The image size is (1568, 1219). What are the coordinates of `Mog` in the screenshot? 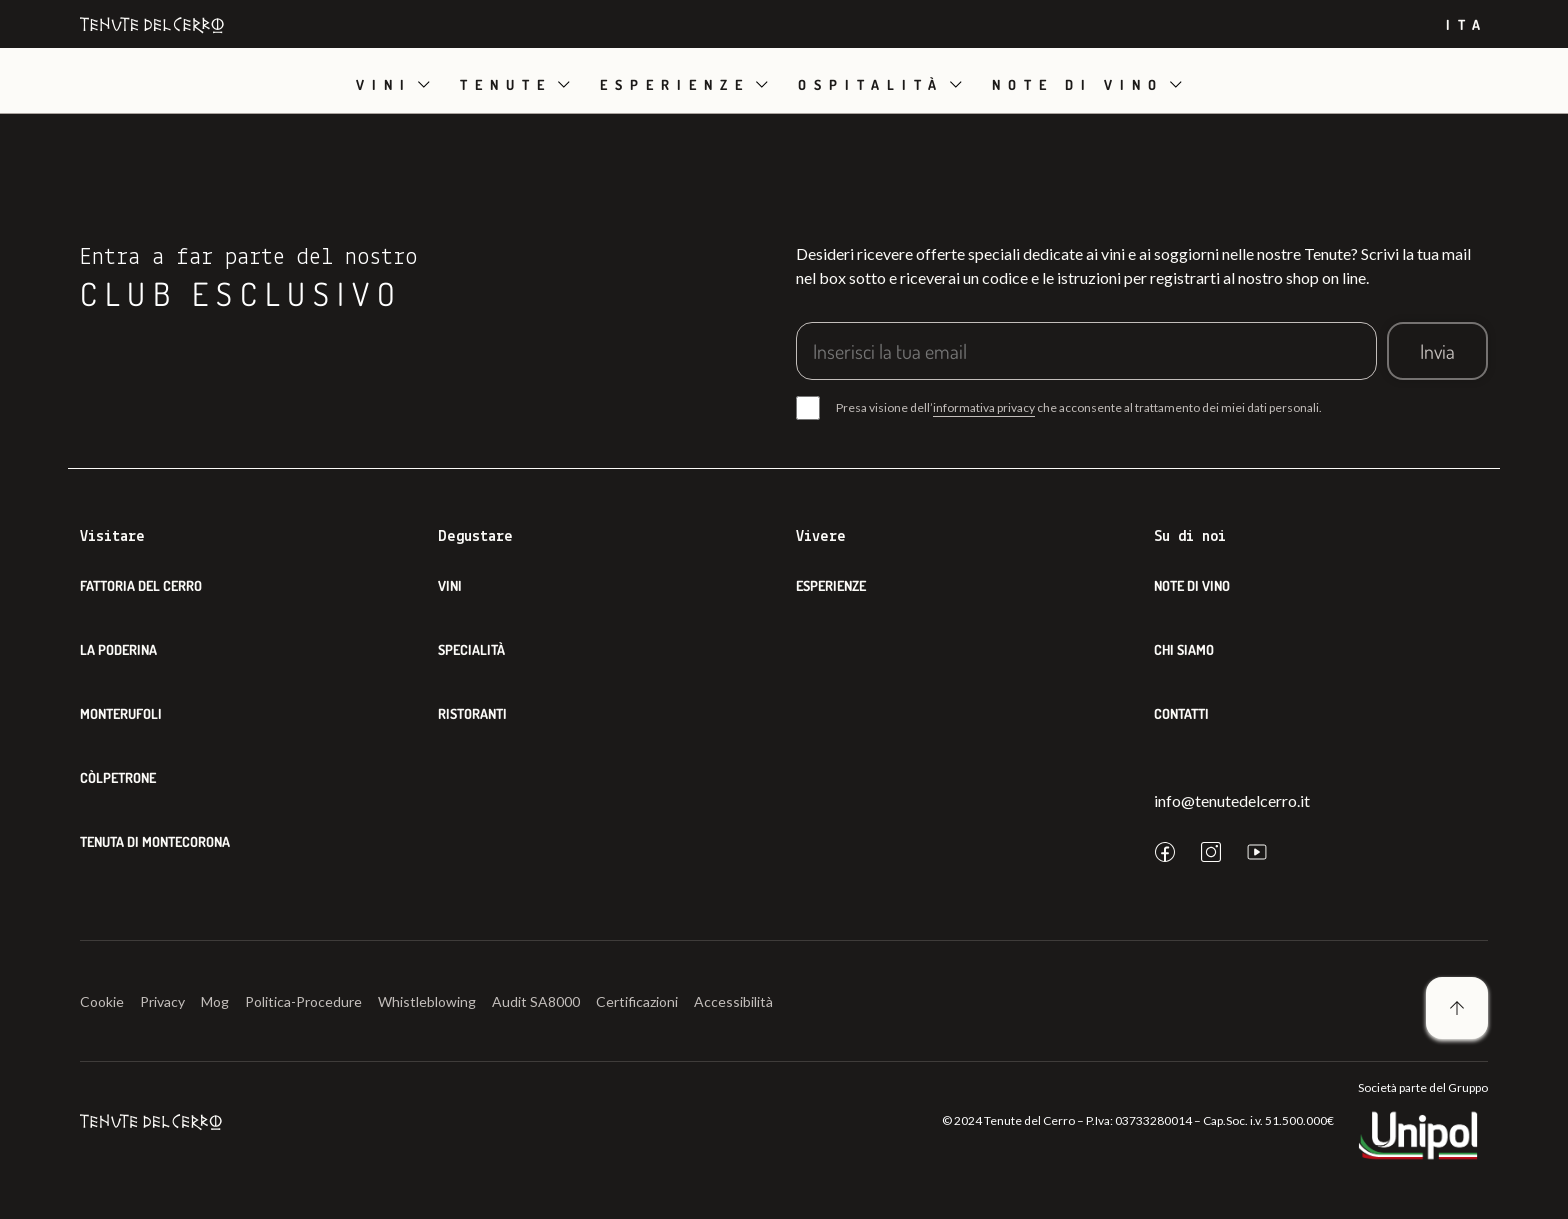 It's located at (215, 1001).